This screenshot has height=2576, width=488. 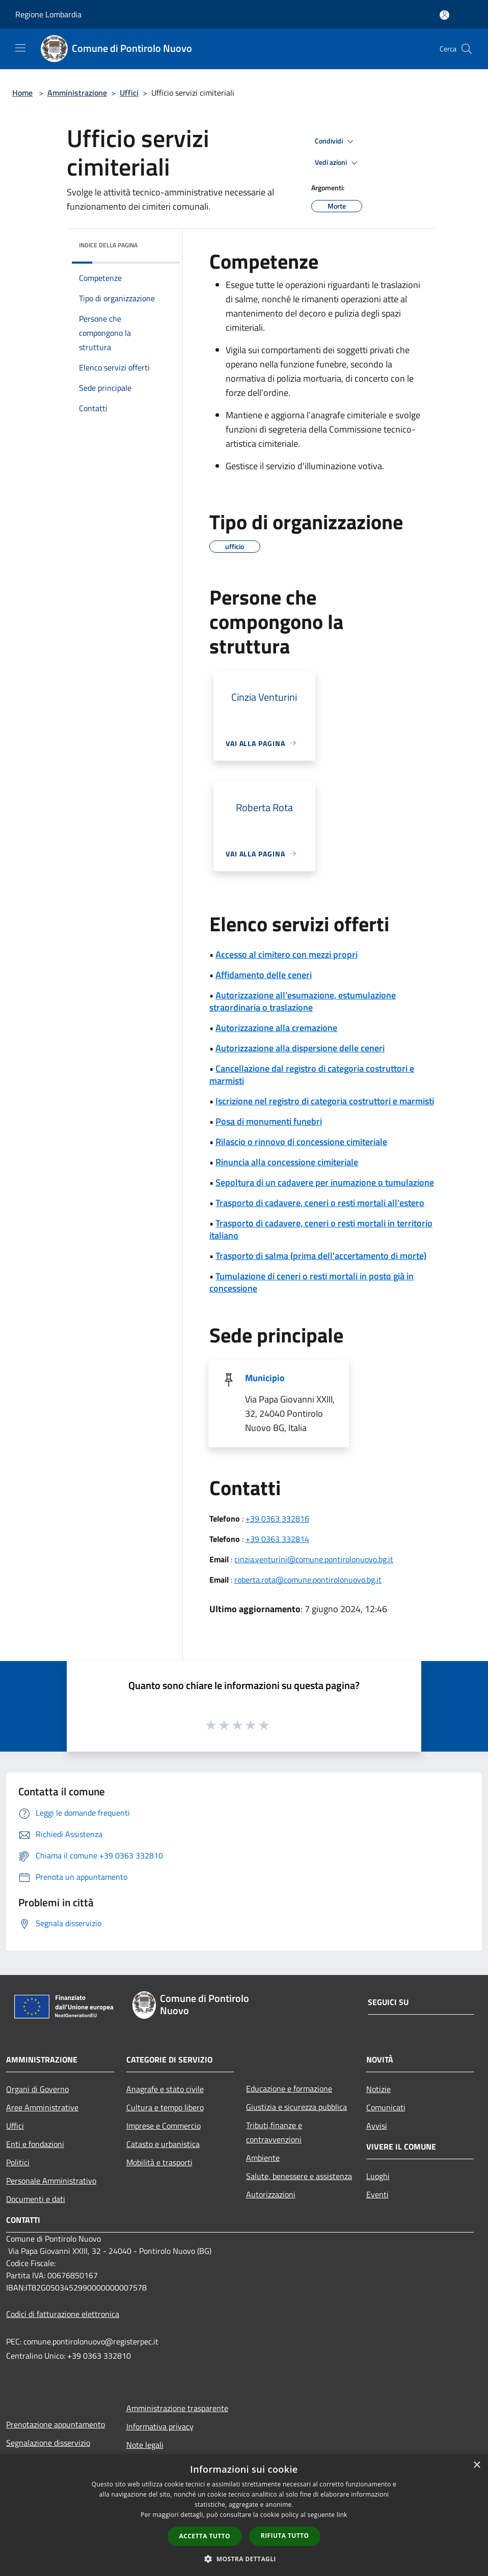 What do you see at coordinates (35, 2199) in the screenshot?
I see `Documenti e dati` at bounding box center [35, 2199].